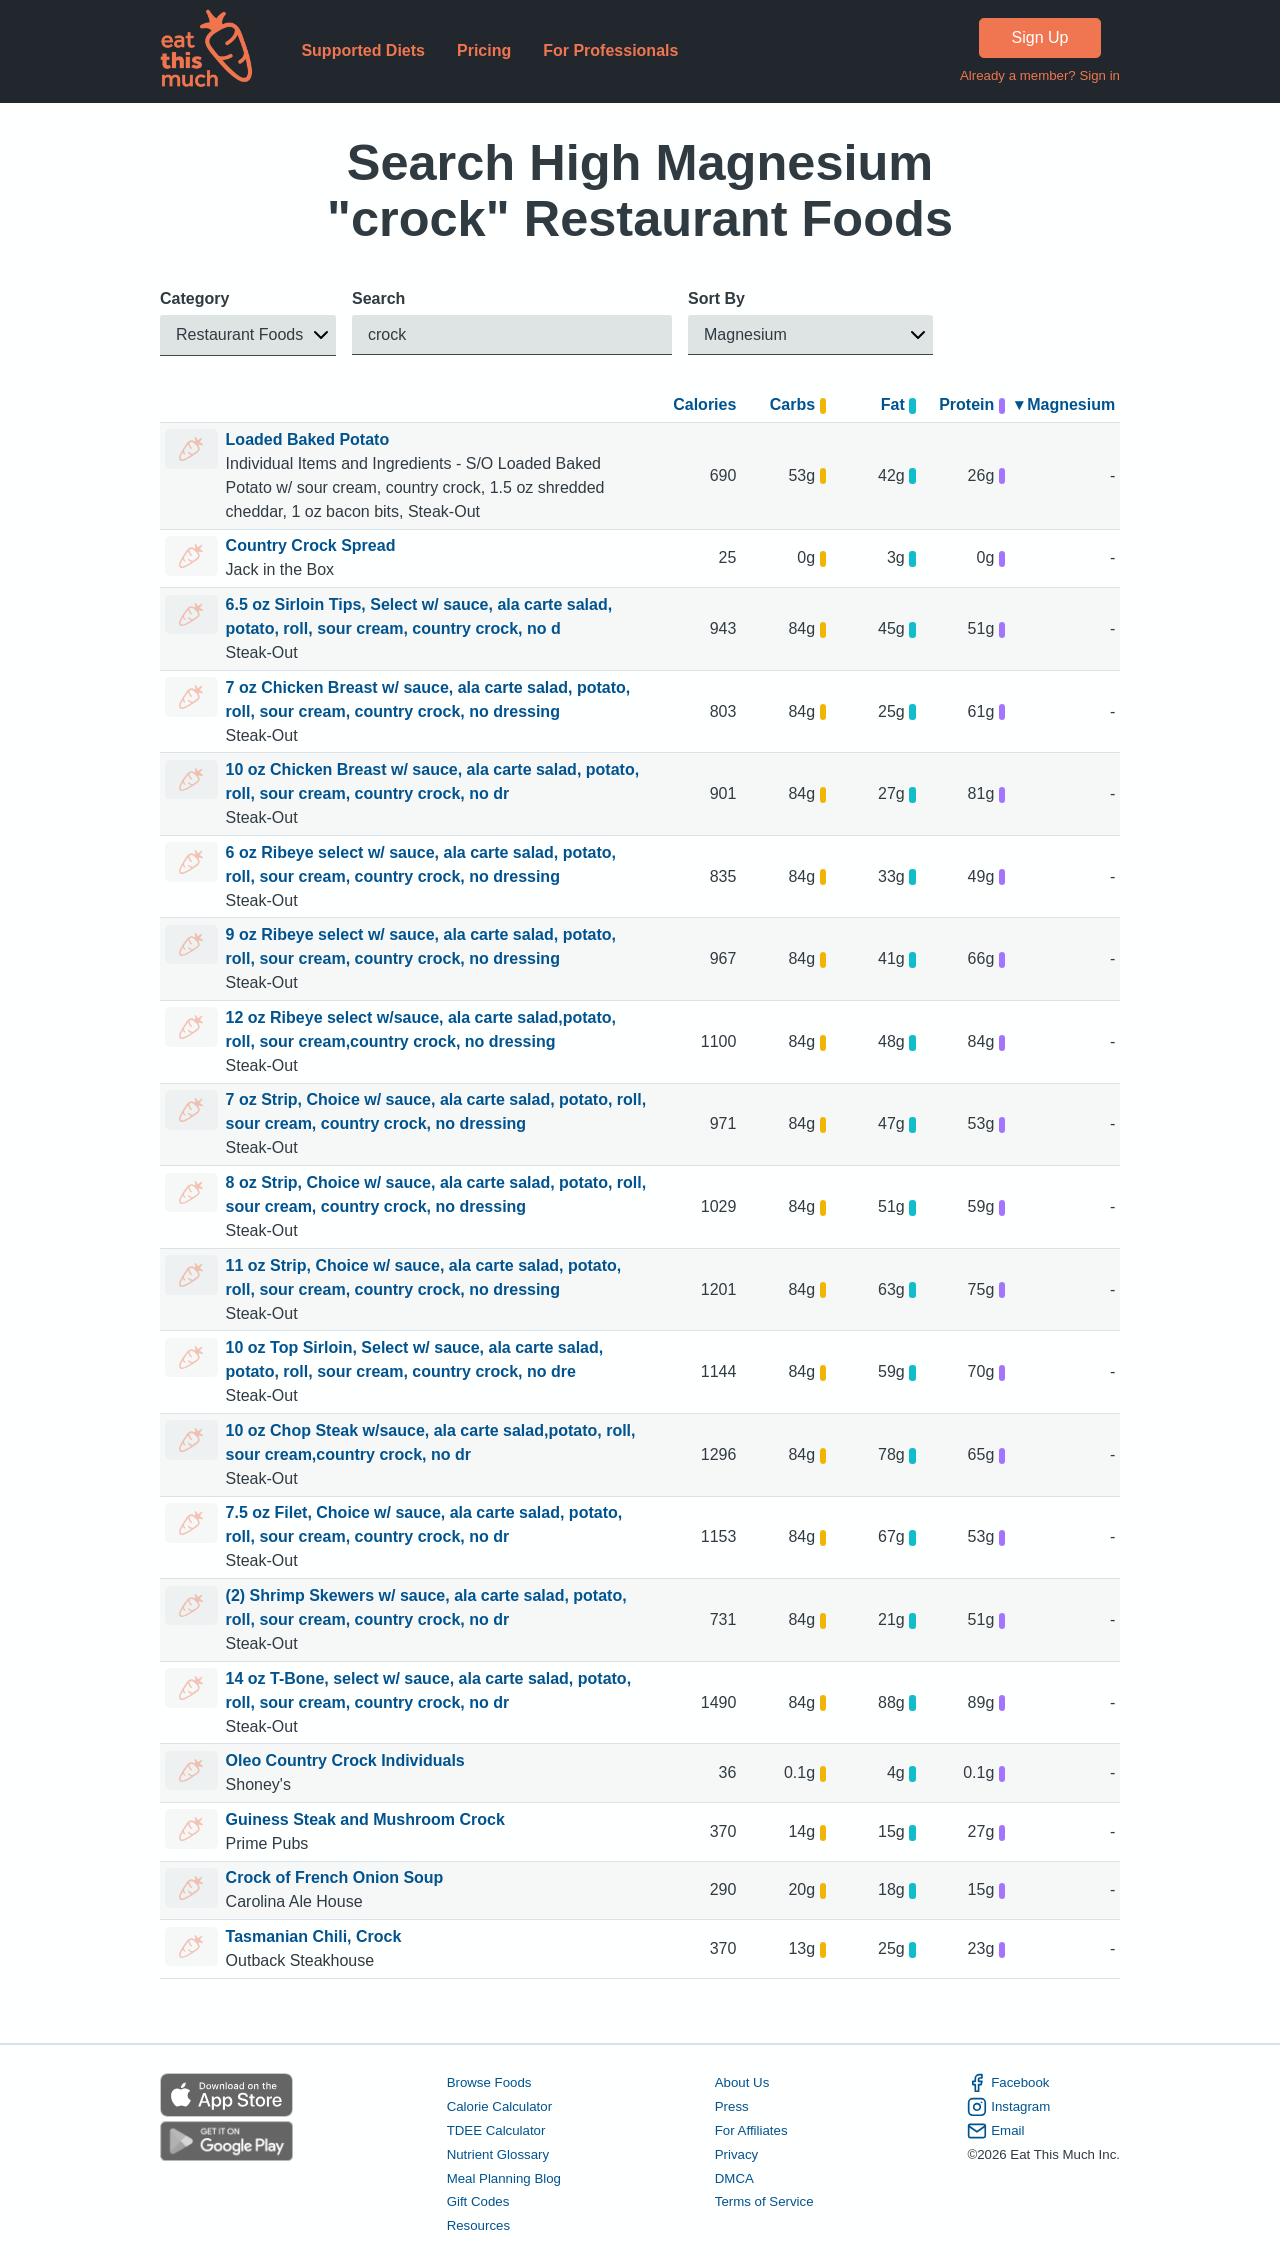 This screenshot has height=2264, width=1280. I want to click on Guiness Steak and Mushroom Crock, so click(365, 1819).